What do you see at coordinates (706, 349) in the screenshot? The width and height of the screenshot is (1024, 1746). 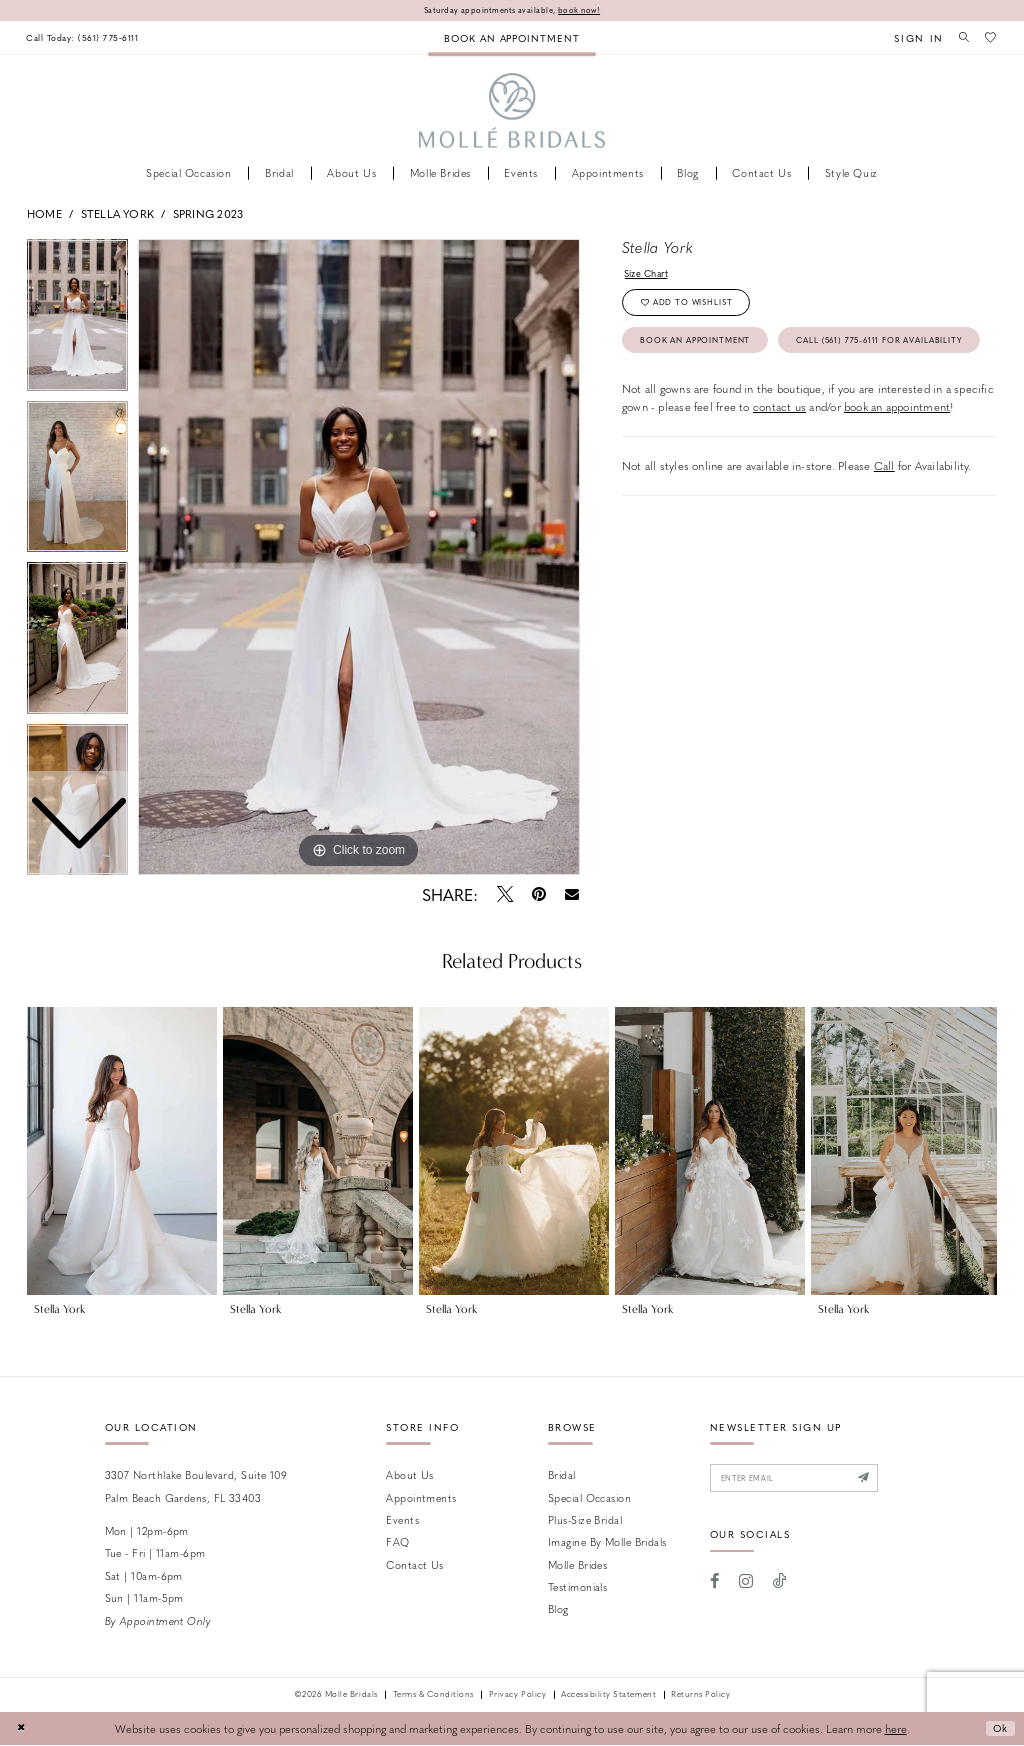 I see `Book an Appointment` at bounding box center [706, 349].